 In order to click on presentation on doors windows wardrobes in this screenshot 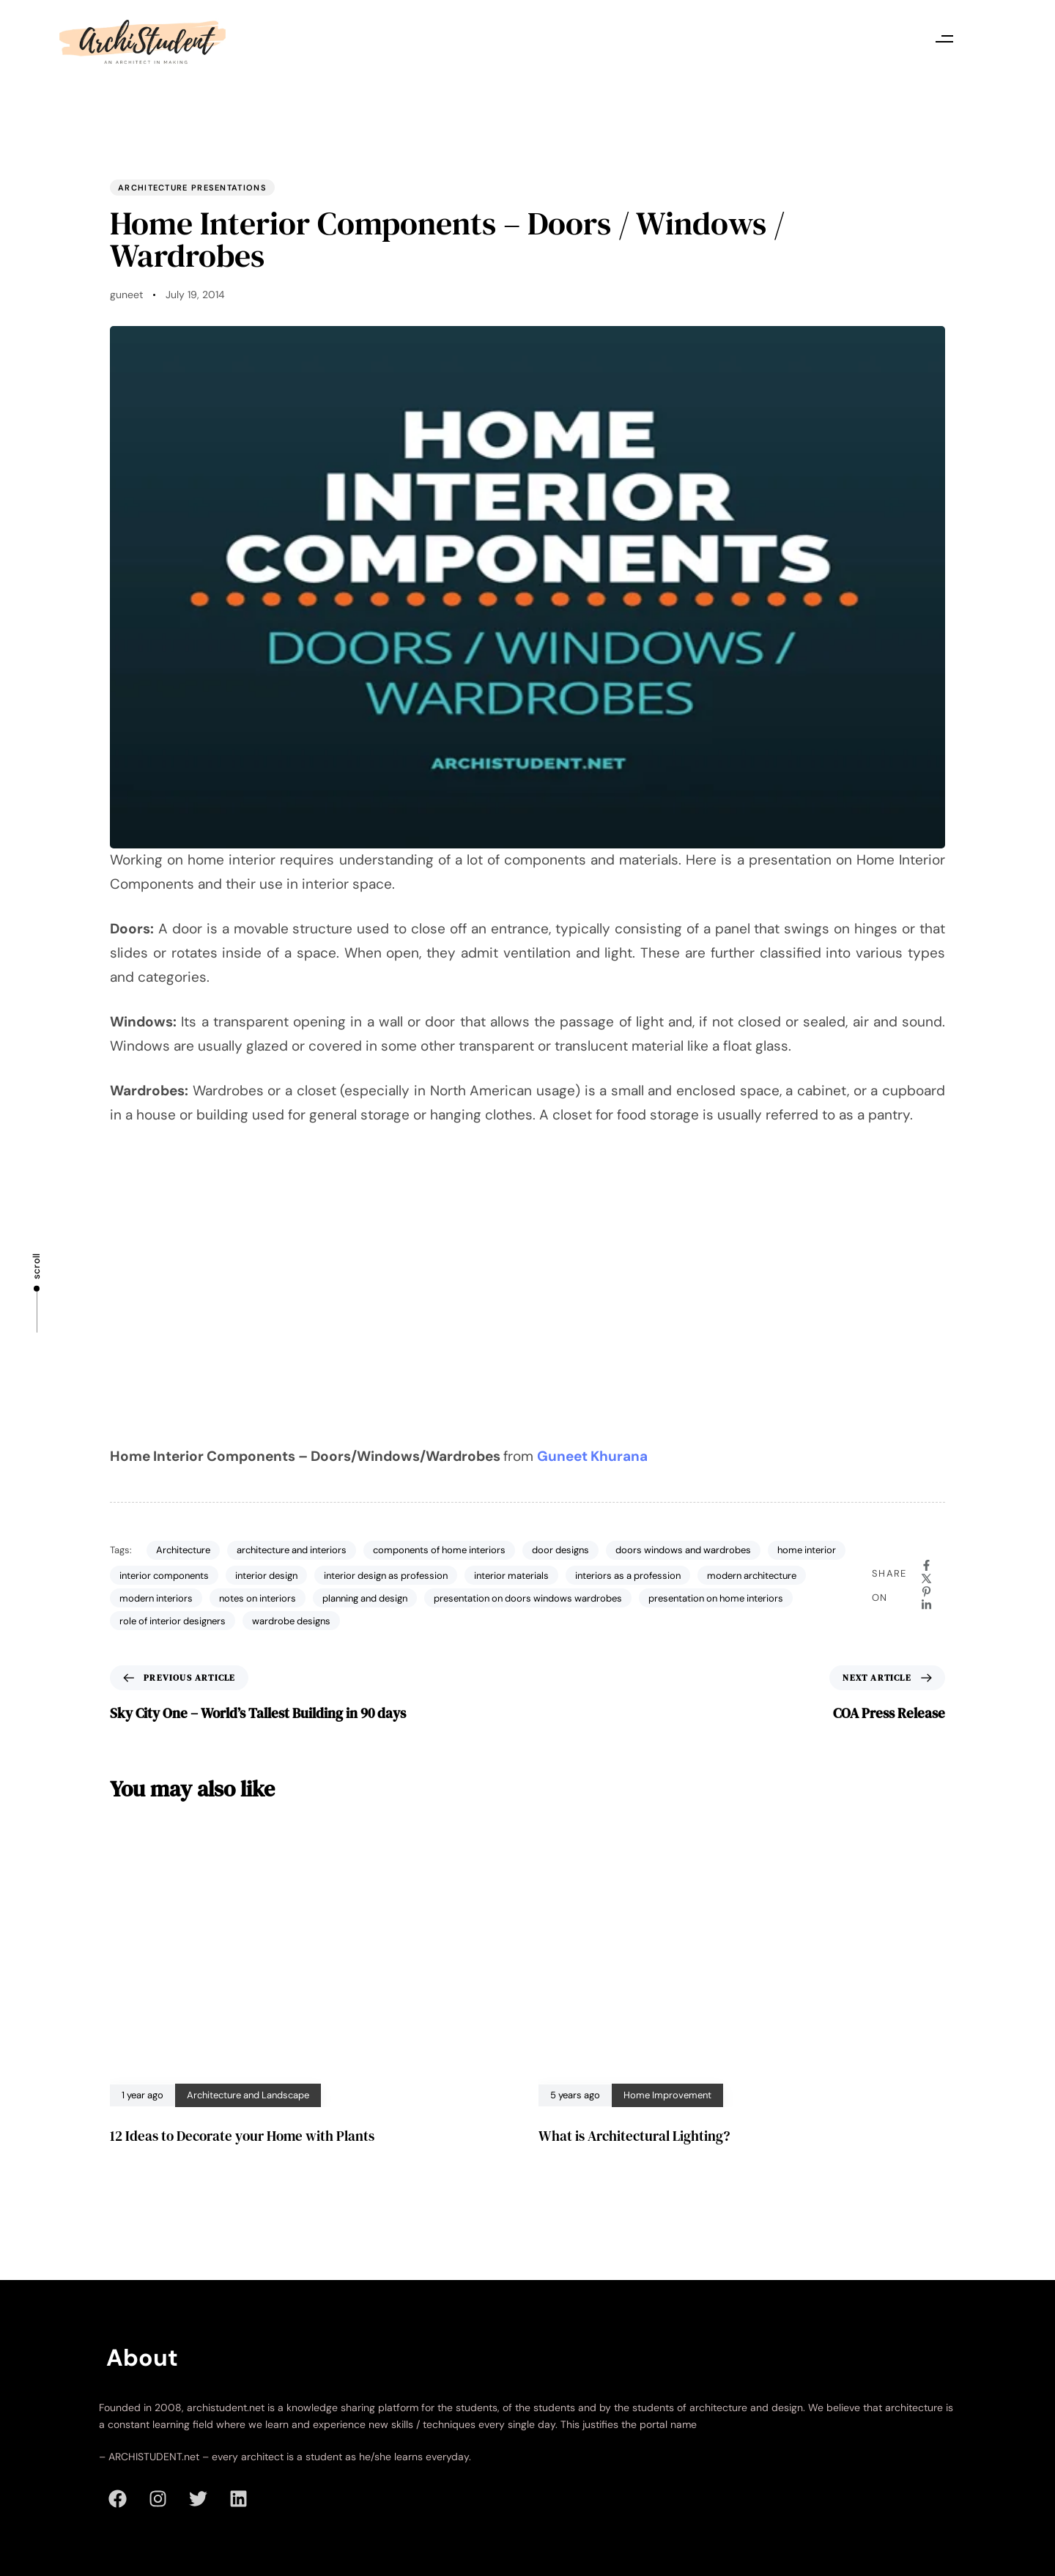, I will do `click(528, 1598)`.